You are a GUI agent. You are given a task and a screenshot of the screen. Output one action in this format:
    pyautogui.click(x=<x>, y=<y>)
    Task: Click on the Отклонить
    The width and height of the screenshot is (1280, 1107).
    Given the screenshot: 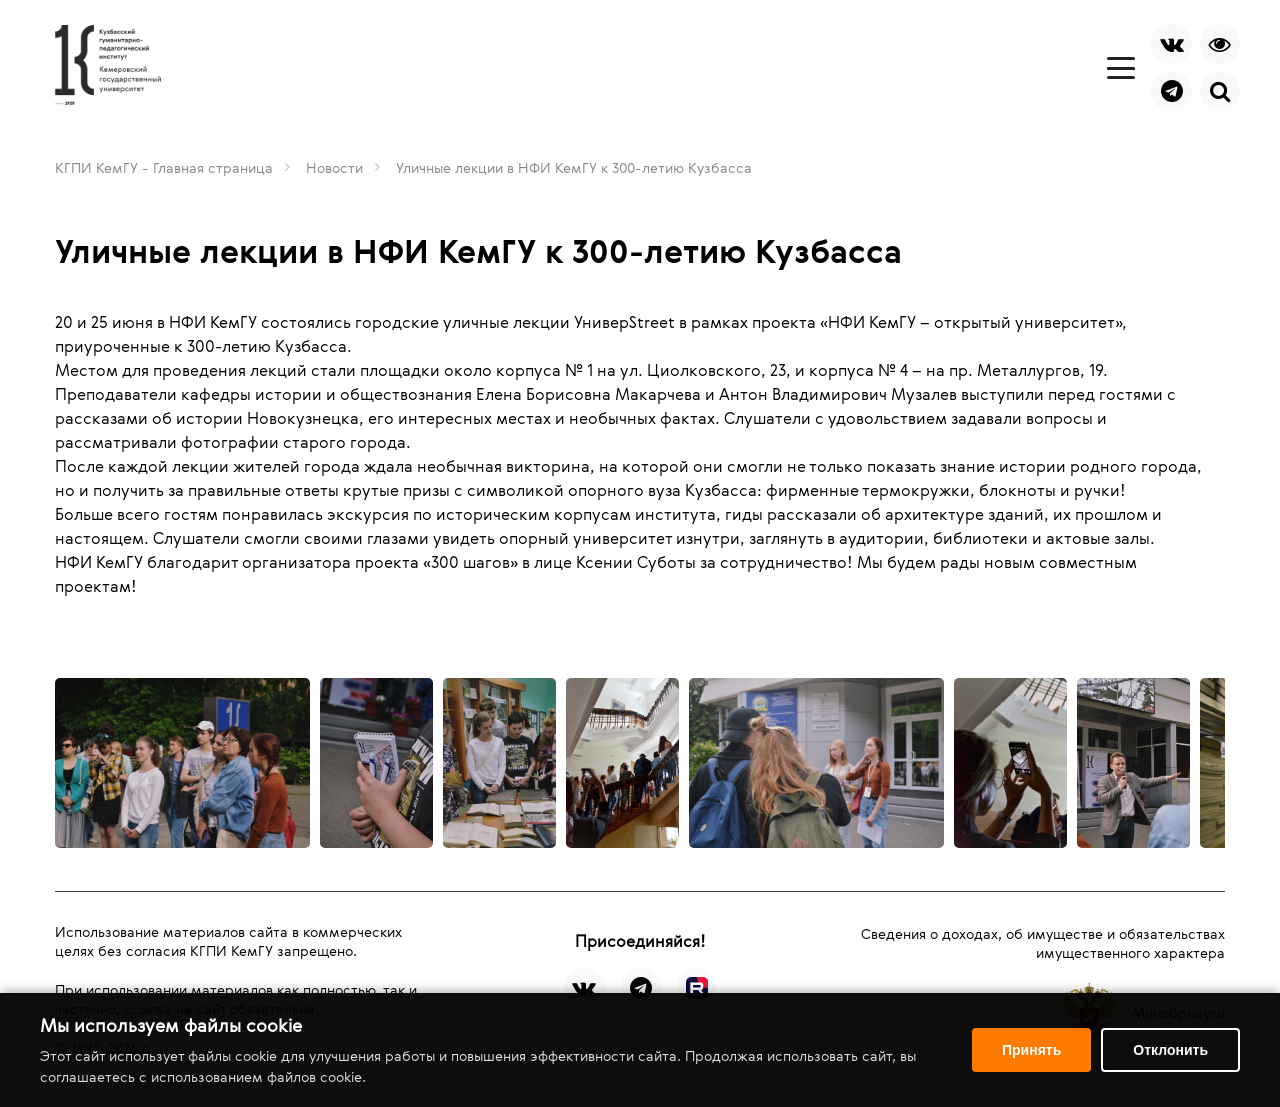 What is the action you would take?
    pyautogui.click(x=1170, y=1050)
    